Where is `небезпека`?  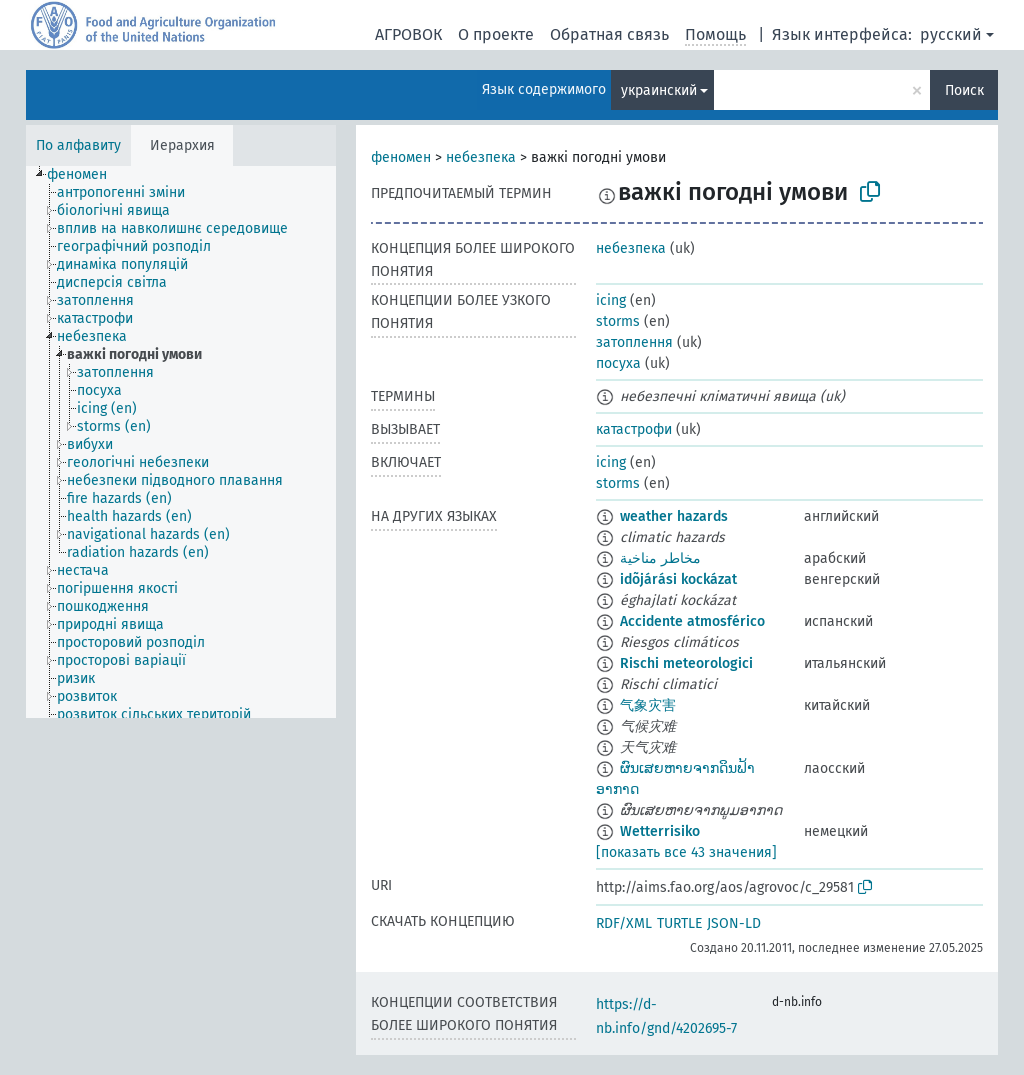
небезпека is located at coordinates (481, 157).